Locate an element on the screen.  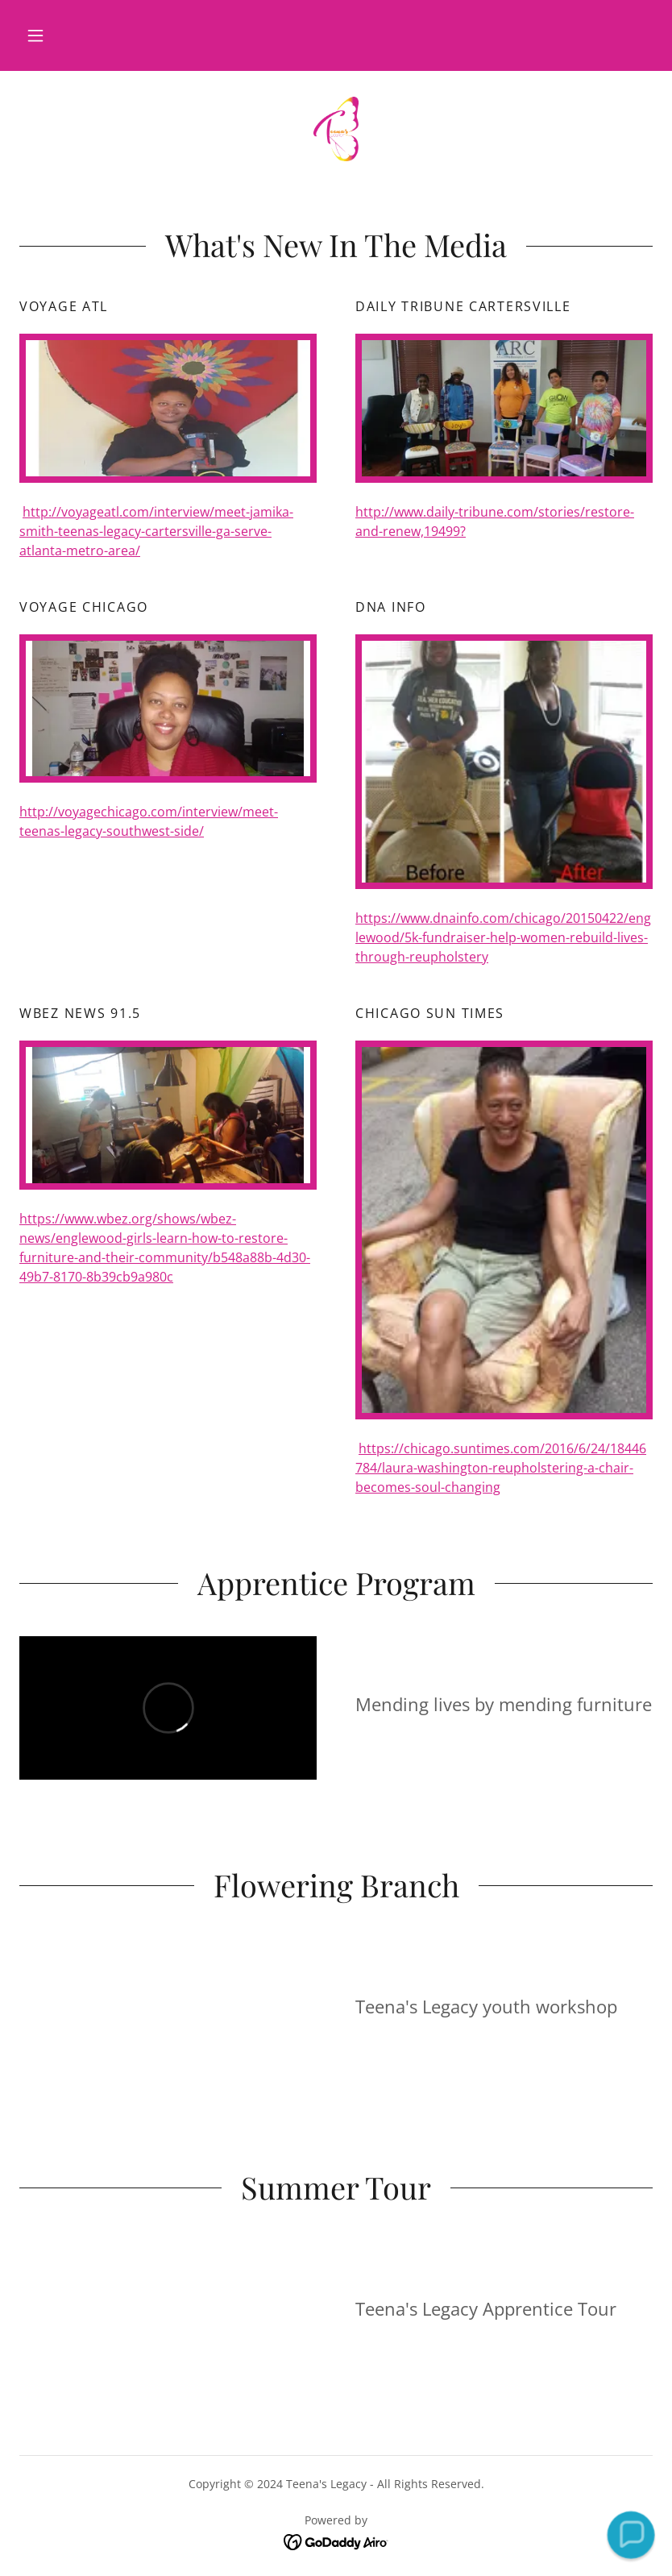
http://voyageatl.com/interview/meet-jamika-smith-teenas-legacy-cartersville-ga-serve-atlanta-metro-area/ is located at coordinates (156, 531).